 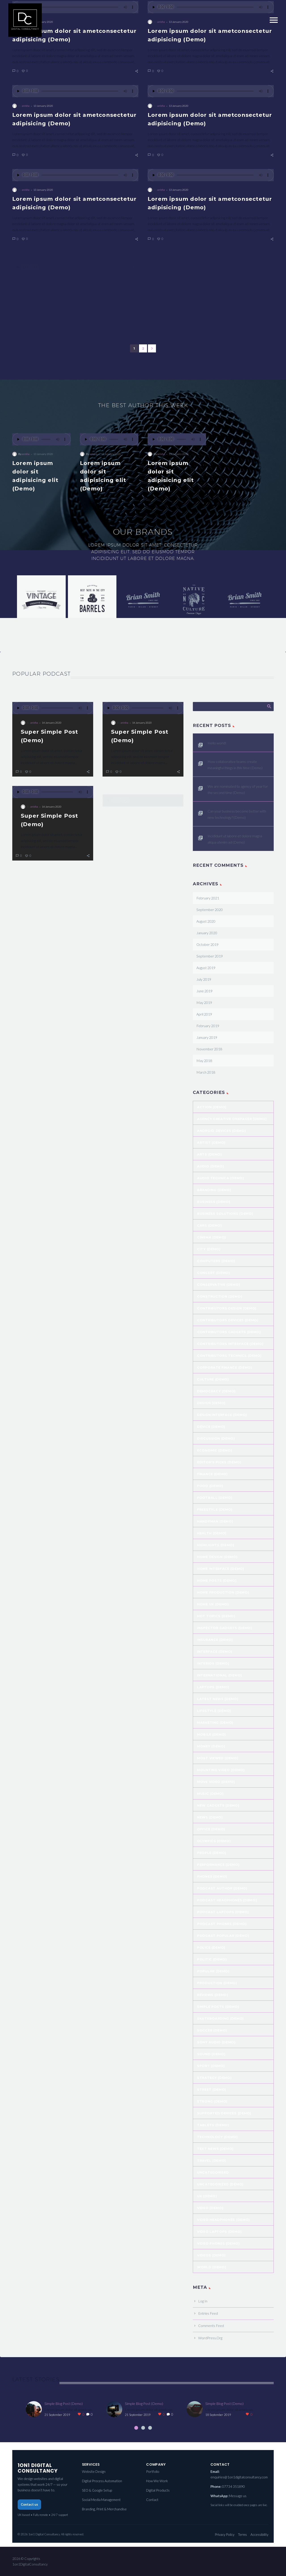 I want to click on Video (Demo), so click(x=210, y=2208).